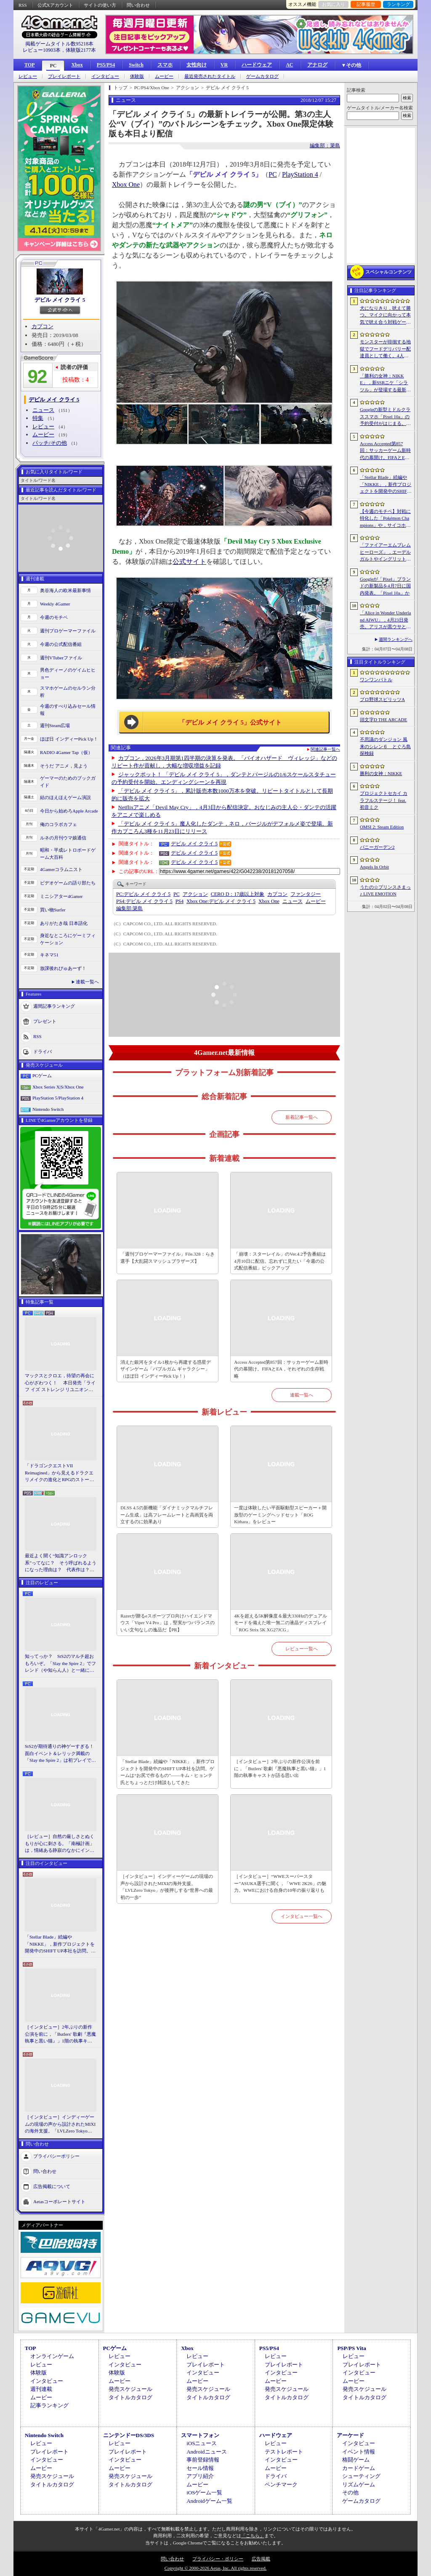 This screenshot has height=2576, width=431. I want to click on プライバシー・ポリシー, so click(217, 2558).